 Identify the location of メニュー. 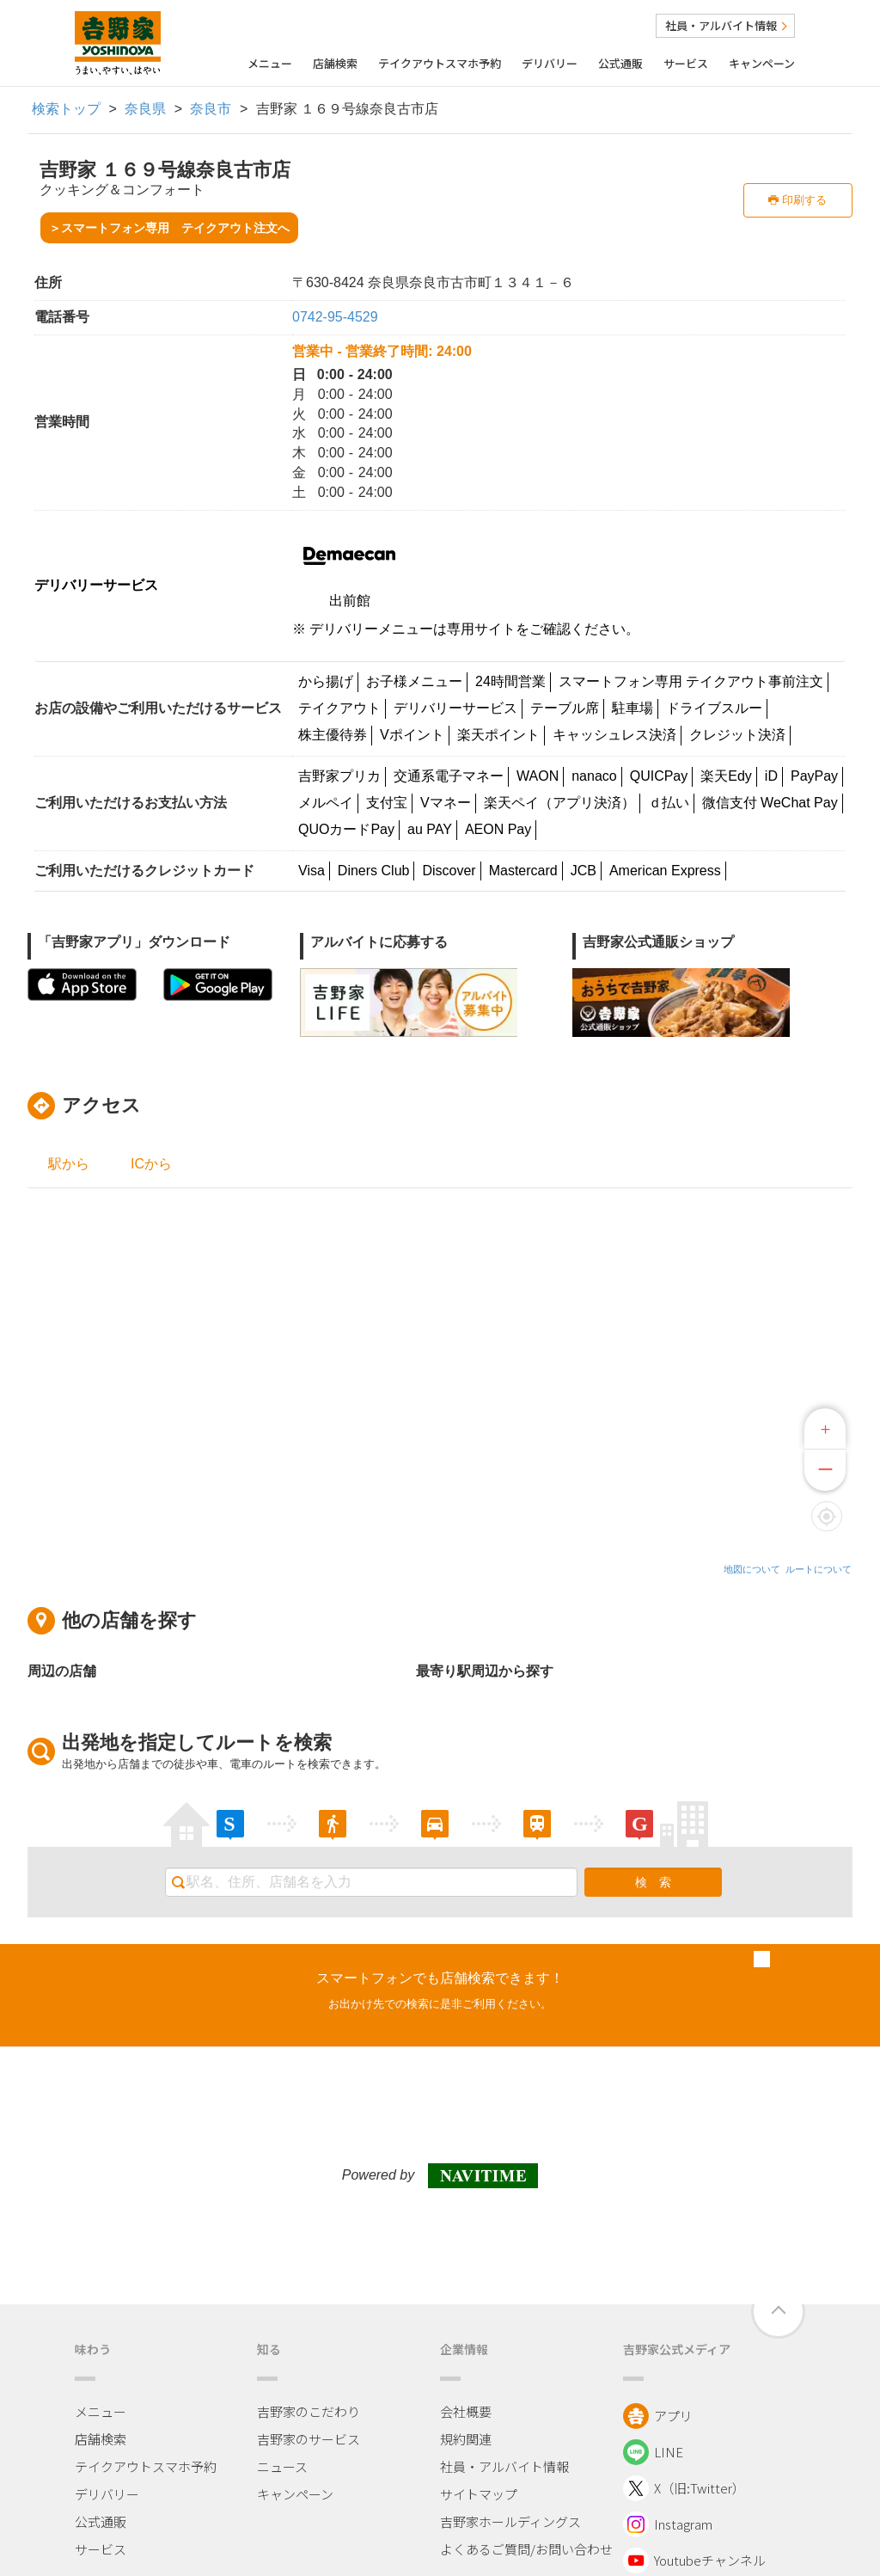
(270, 63).